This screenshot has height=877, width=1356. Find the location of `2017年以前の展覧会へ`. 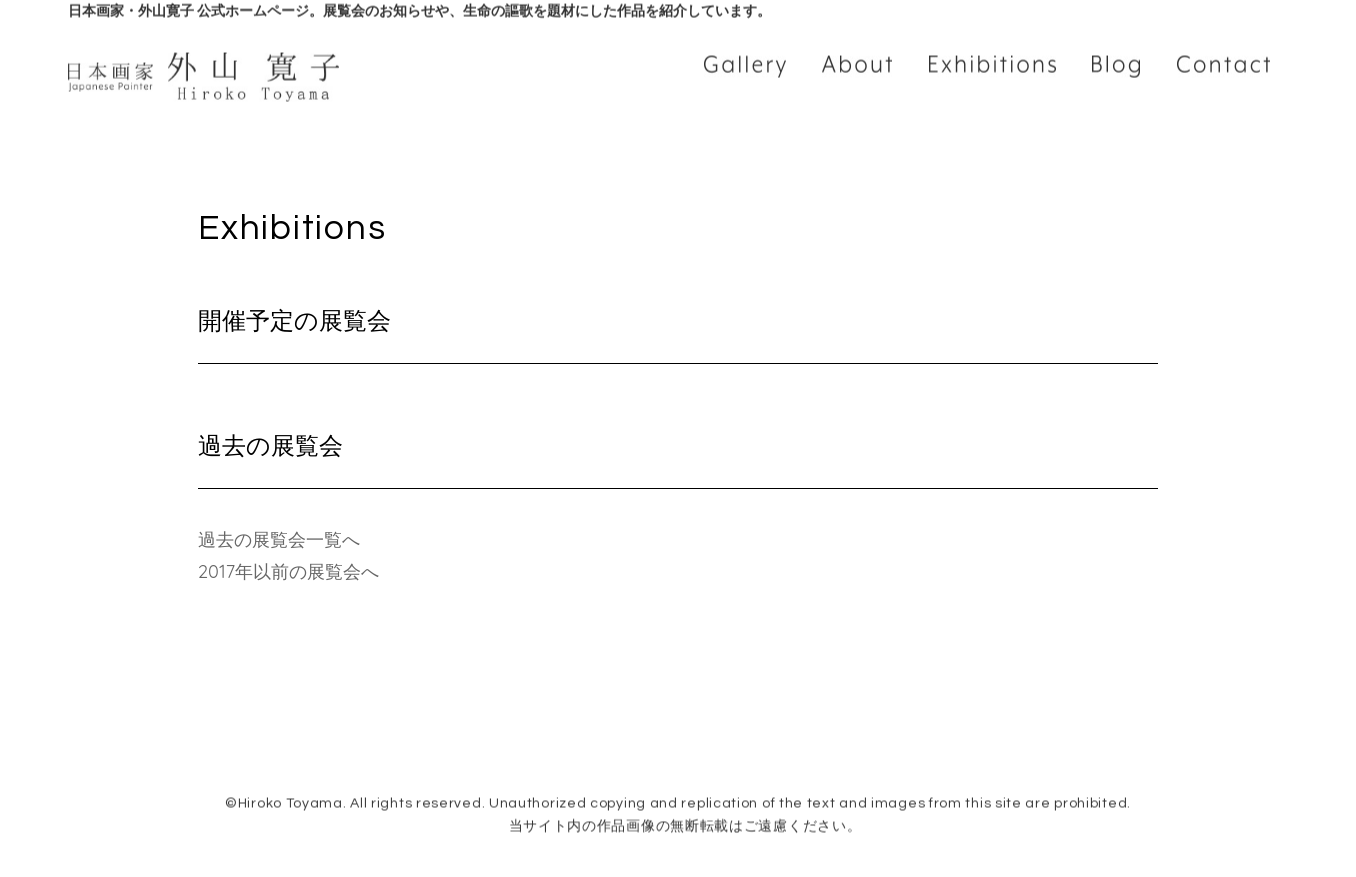

2017年以前の展覧会へ is located at coordinates (288, 571).